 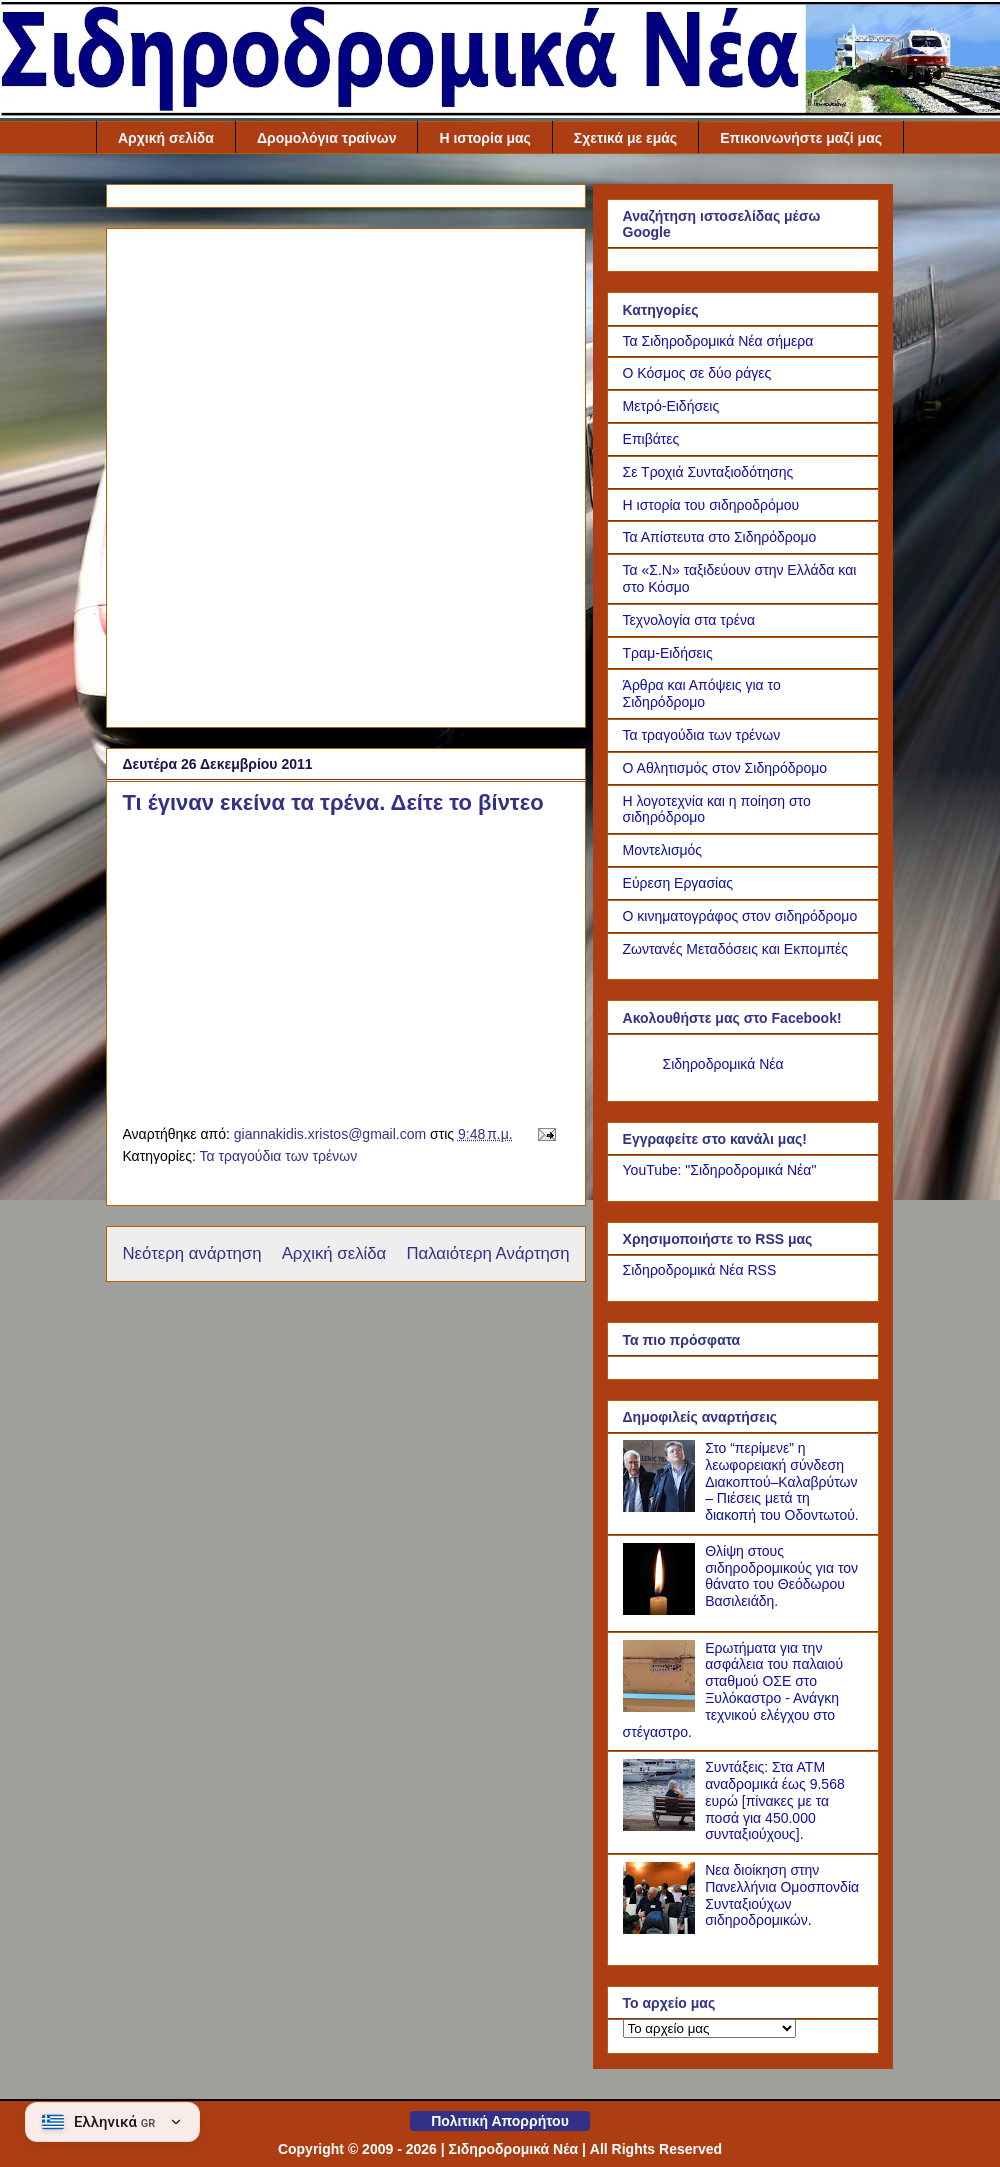 What do you see at coordinates (801, 138) in the screenshot?
I see `Επικοινωνήστε μαζί μας` at bounding box center [801, 138].